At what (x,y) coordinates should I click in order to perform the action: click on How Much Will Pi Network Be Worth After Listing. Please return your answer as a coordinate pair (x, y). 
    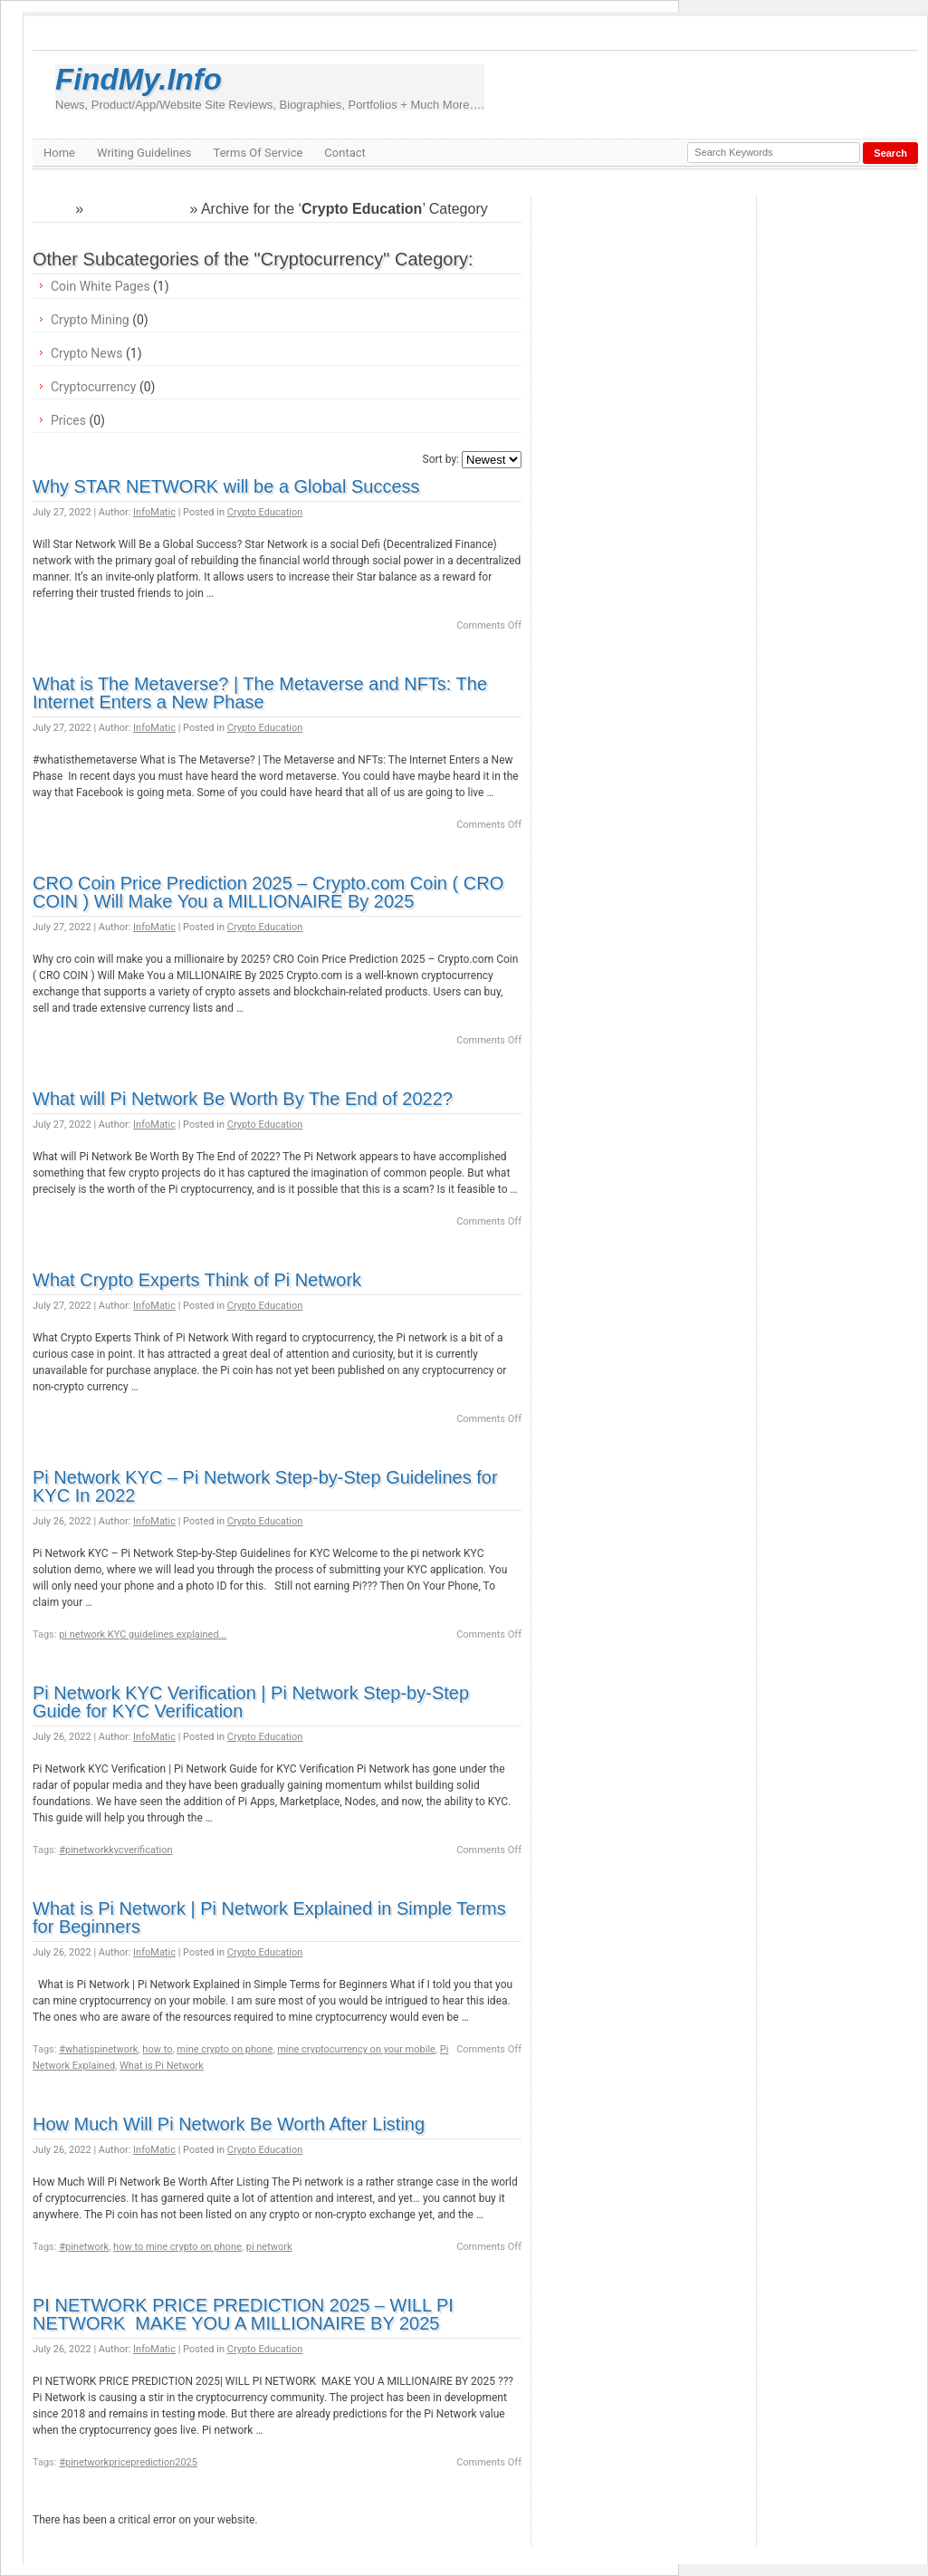
    Looking at the image, I should click on (229, 2124).